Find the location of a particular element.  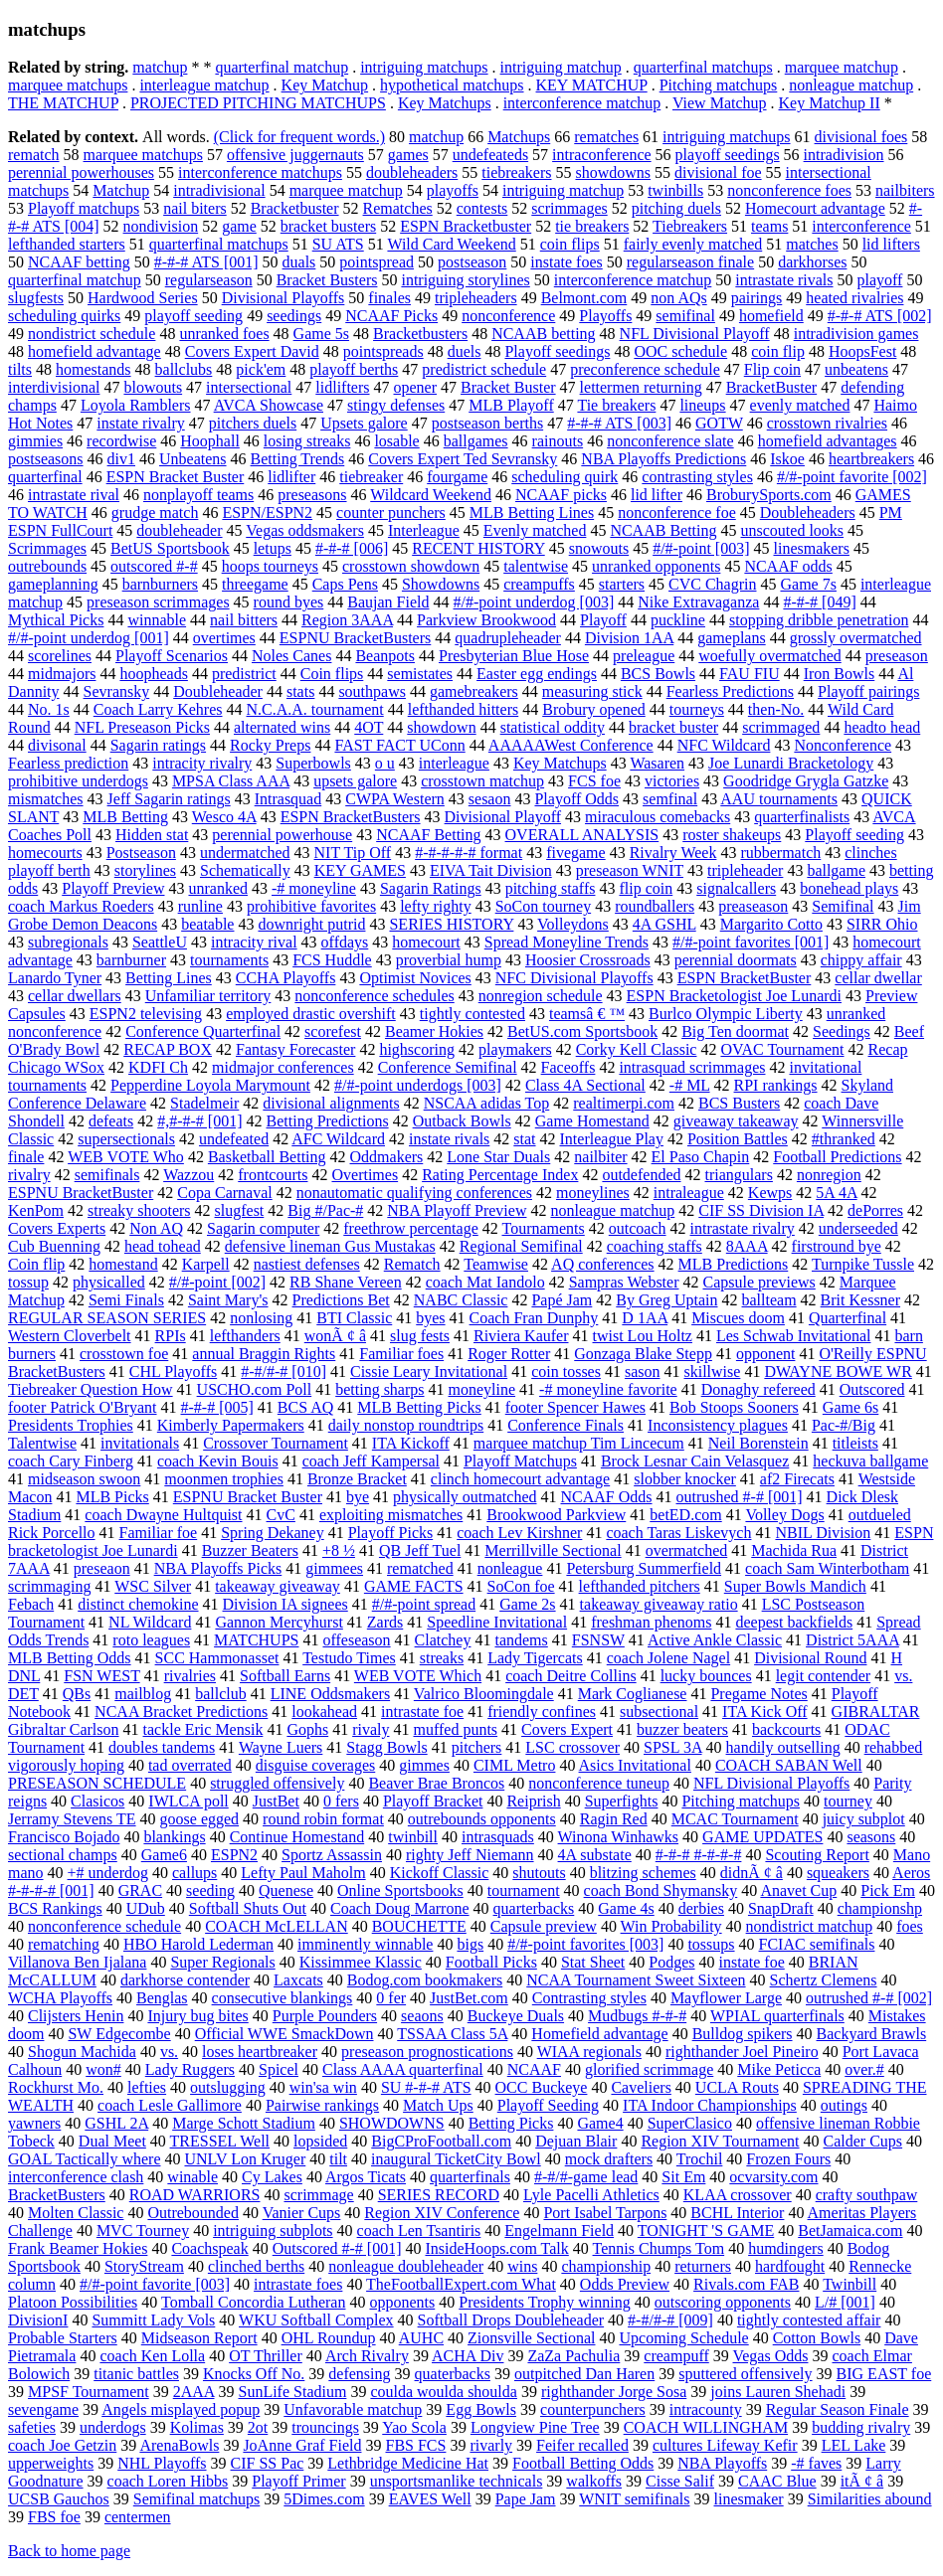

Presidents Trophy winning is located at coordinates (544, 2302).